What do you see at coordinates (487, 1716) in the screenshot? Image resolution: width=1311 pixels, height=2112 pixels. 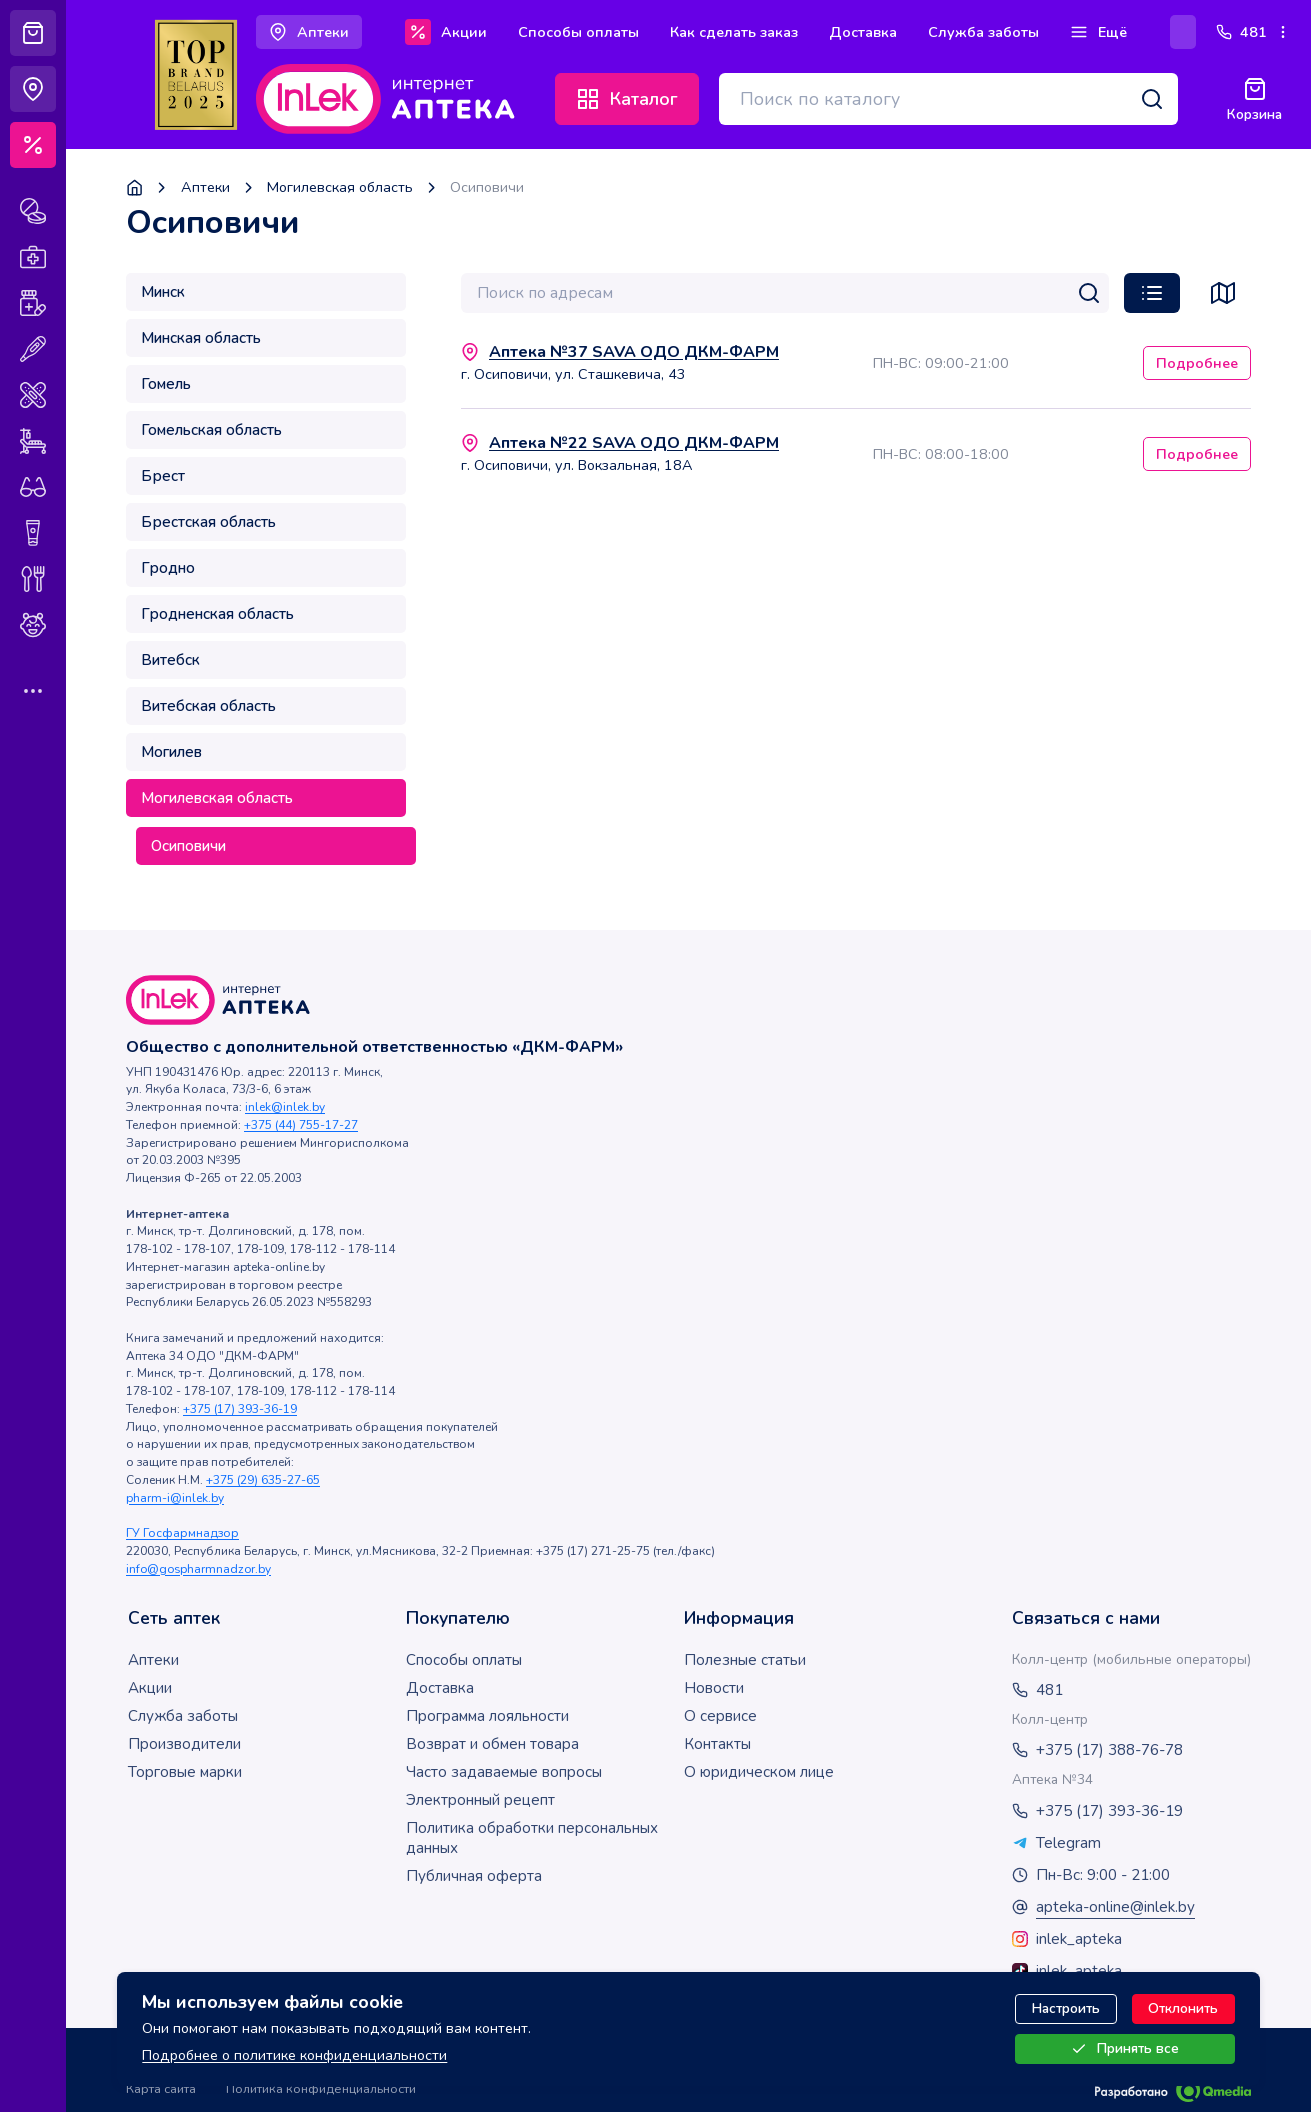 I see `Программа лояльности` at bounding box center [487, 1716].